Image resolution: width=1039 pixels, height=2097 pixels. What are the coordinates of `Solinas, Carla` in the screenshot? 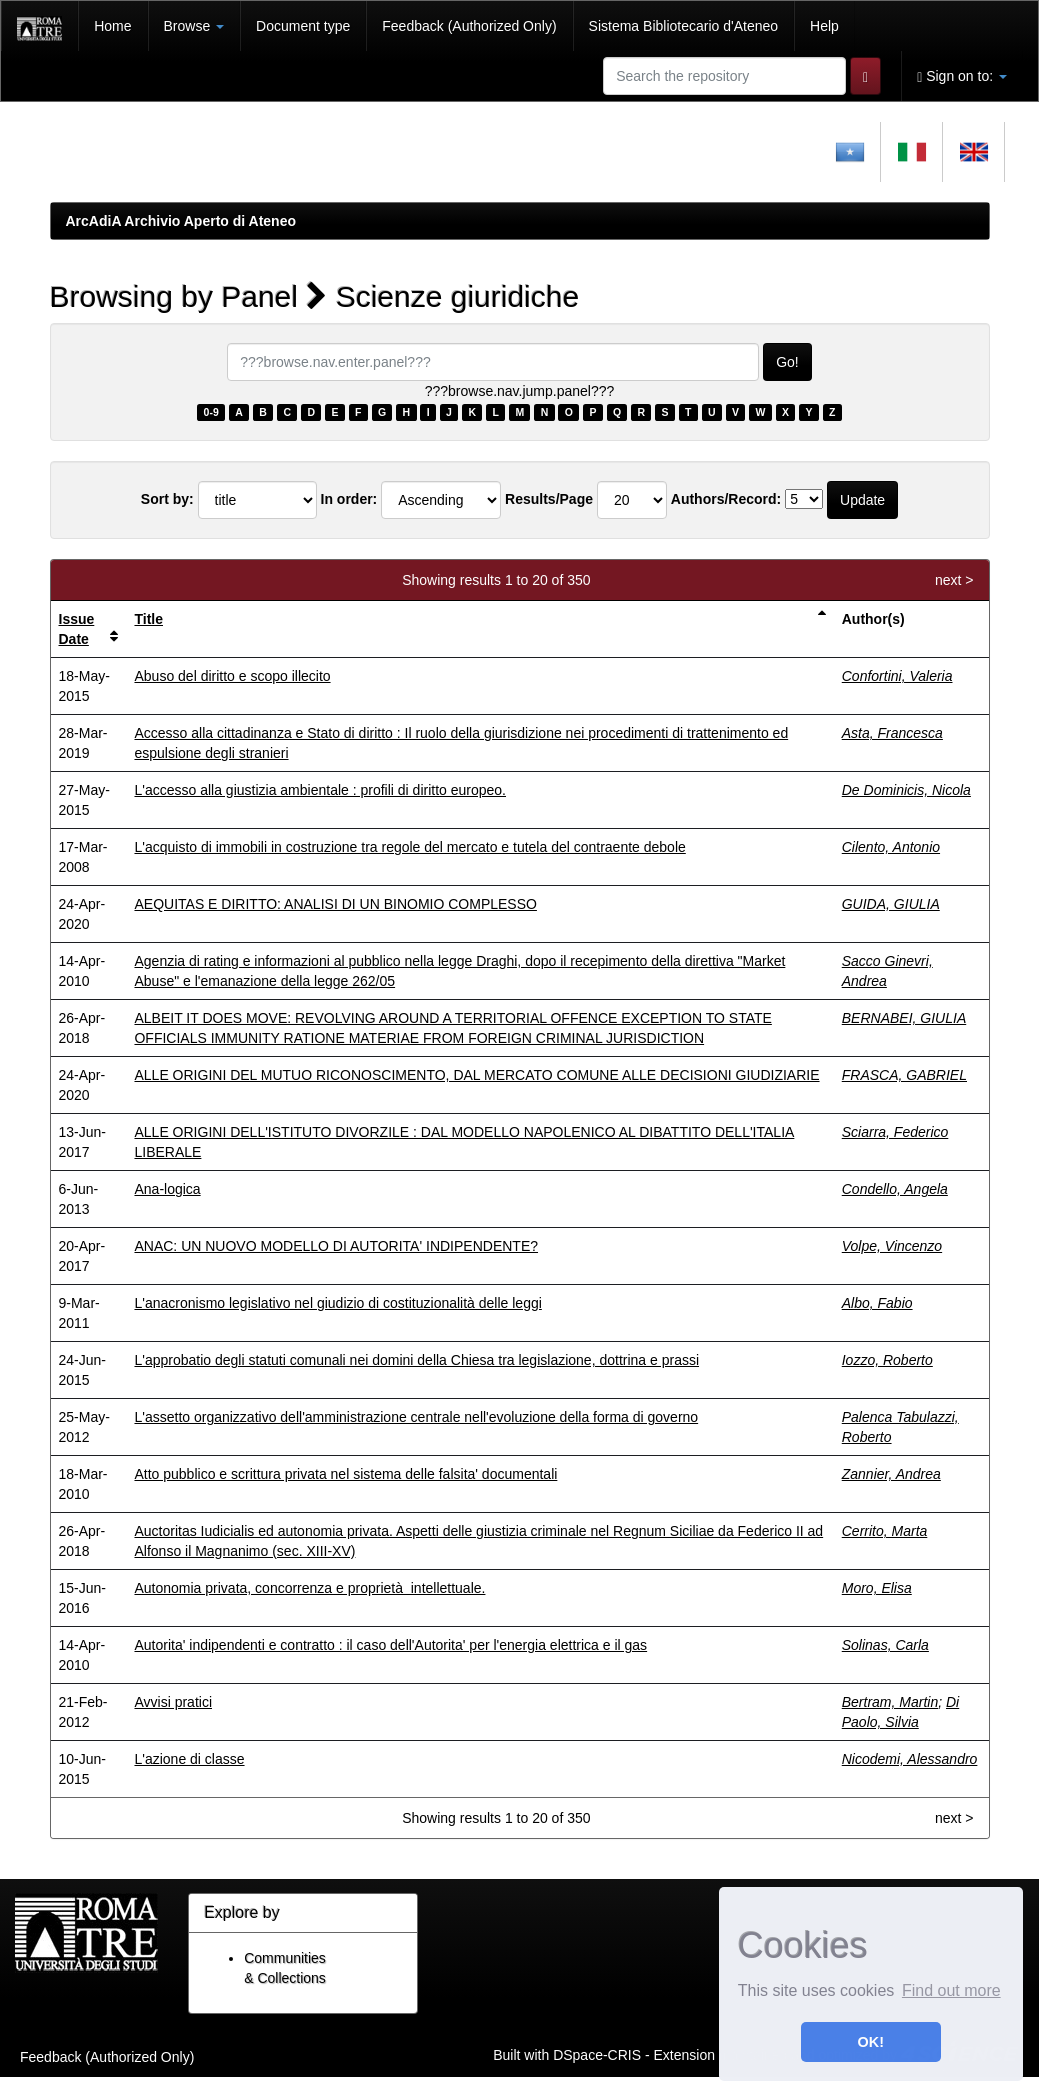 It's located at (885, 1645).